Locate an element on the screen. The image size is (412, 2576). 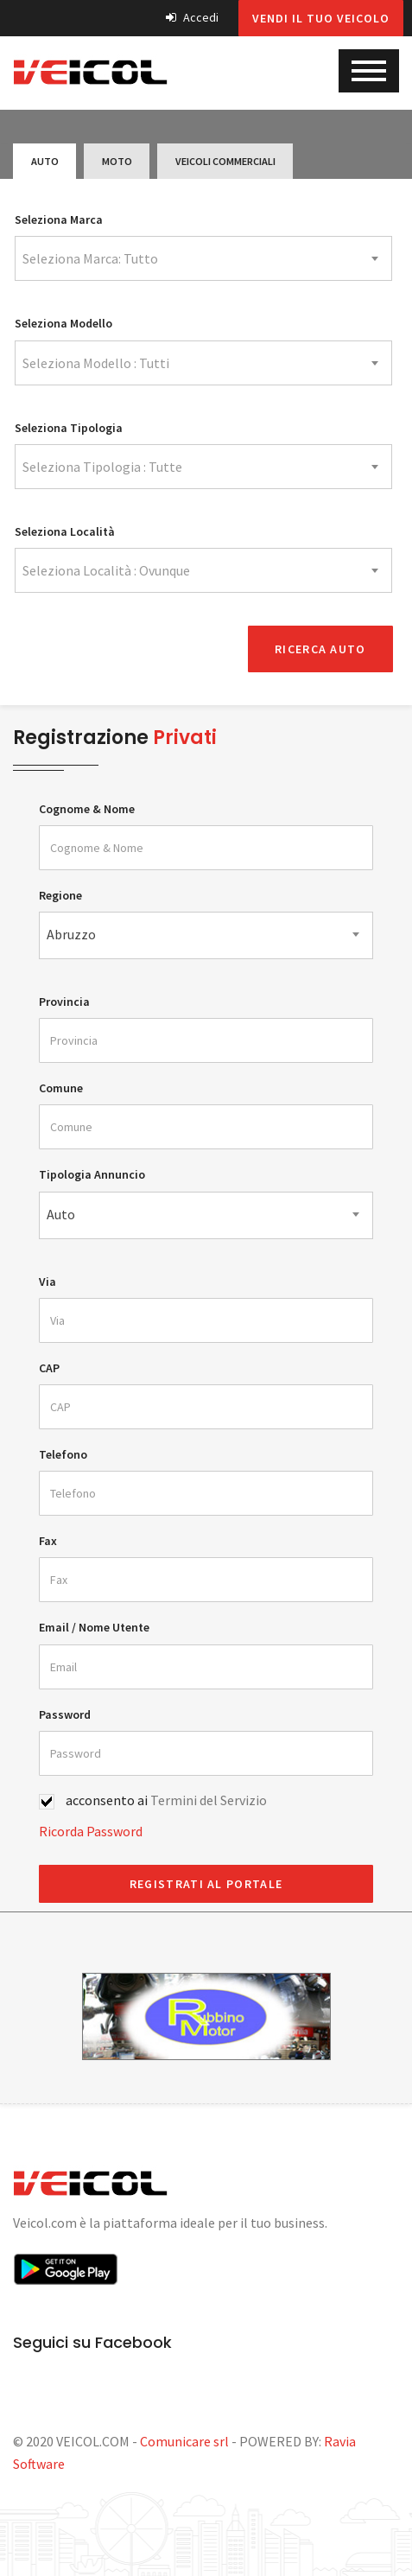
Ricerca Auto is located at coordinates (319, 646).